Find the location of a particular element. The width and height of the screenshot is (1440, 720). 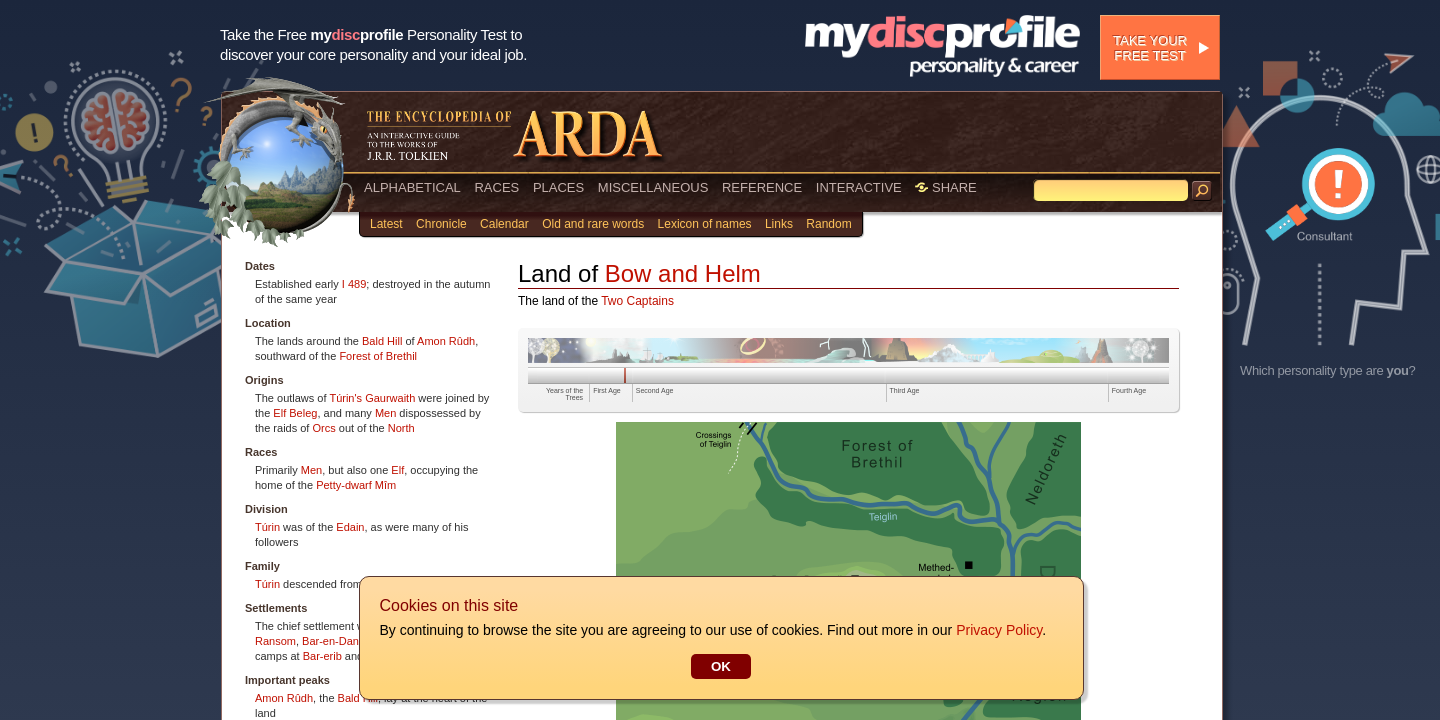

Edain is located at coordinates (350, 527).